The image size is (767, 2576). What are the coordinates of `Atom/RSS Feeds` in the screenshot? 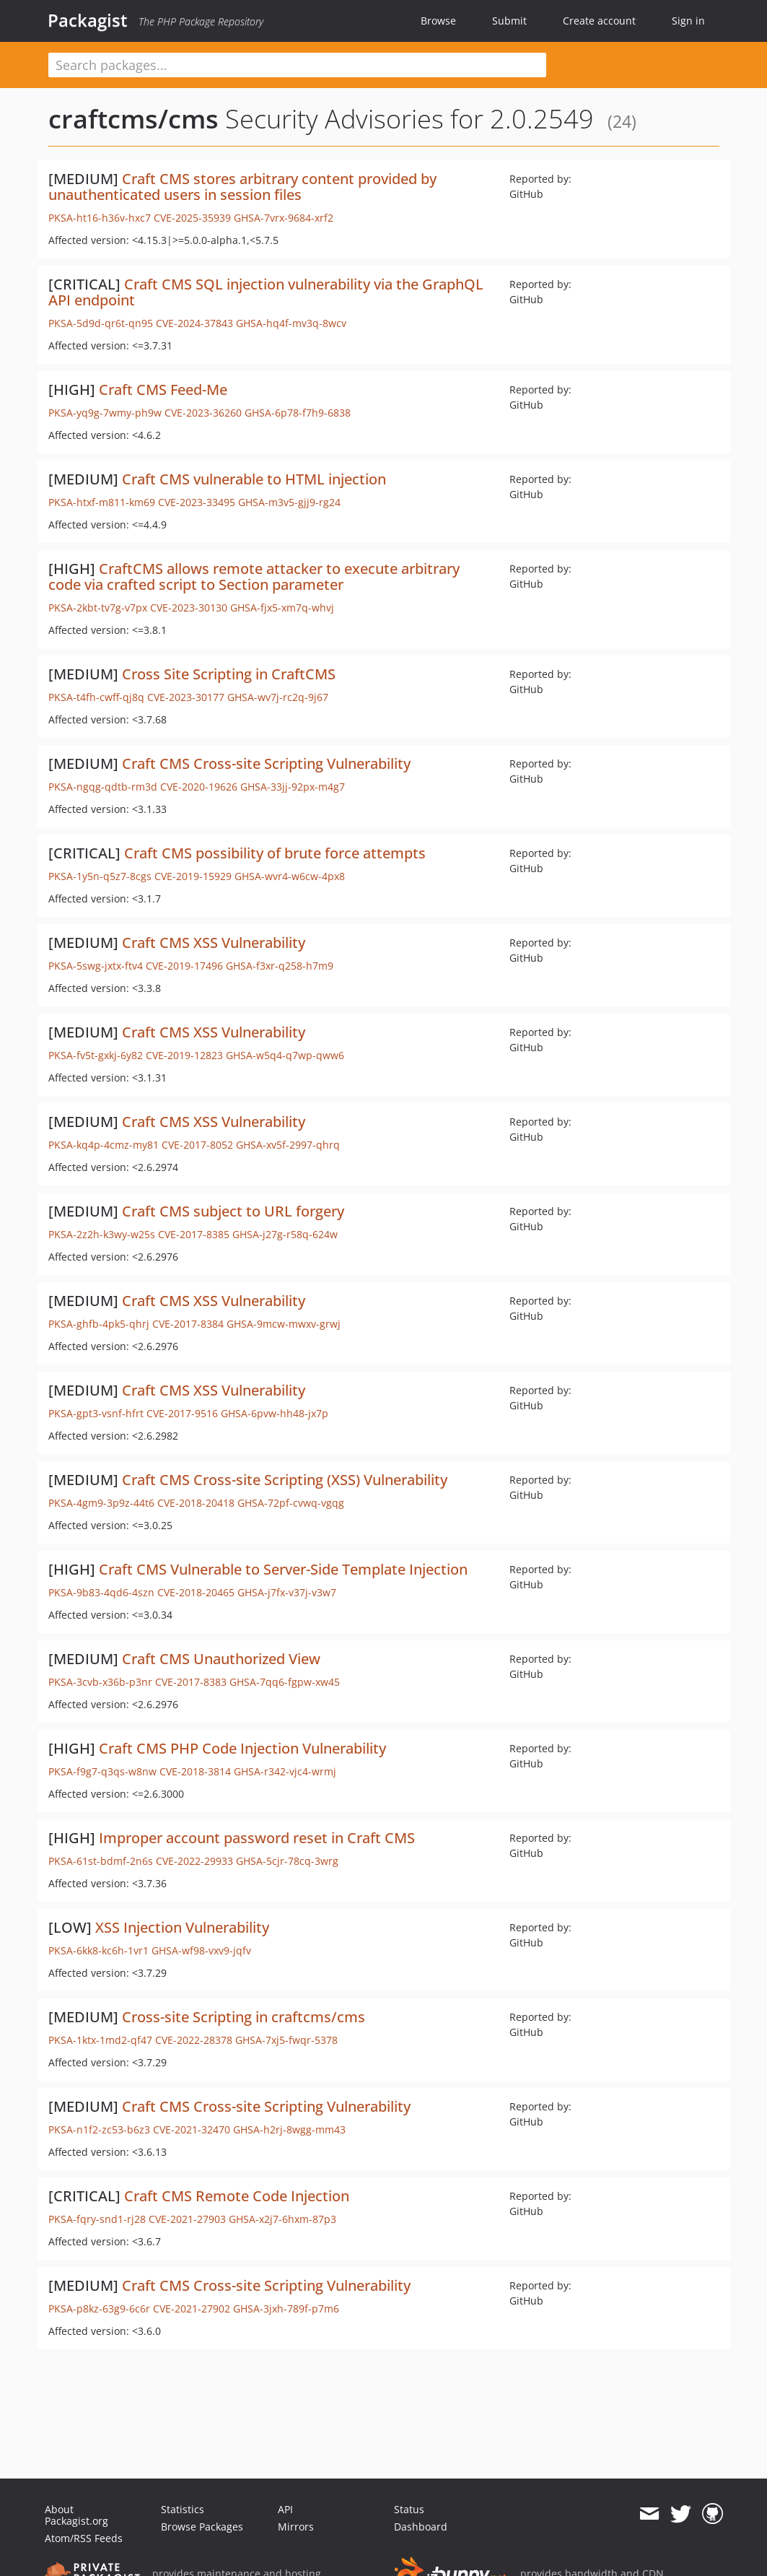 It's located at (84, 2538).